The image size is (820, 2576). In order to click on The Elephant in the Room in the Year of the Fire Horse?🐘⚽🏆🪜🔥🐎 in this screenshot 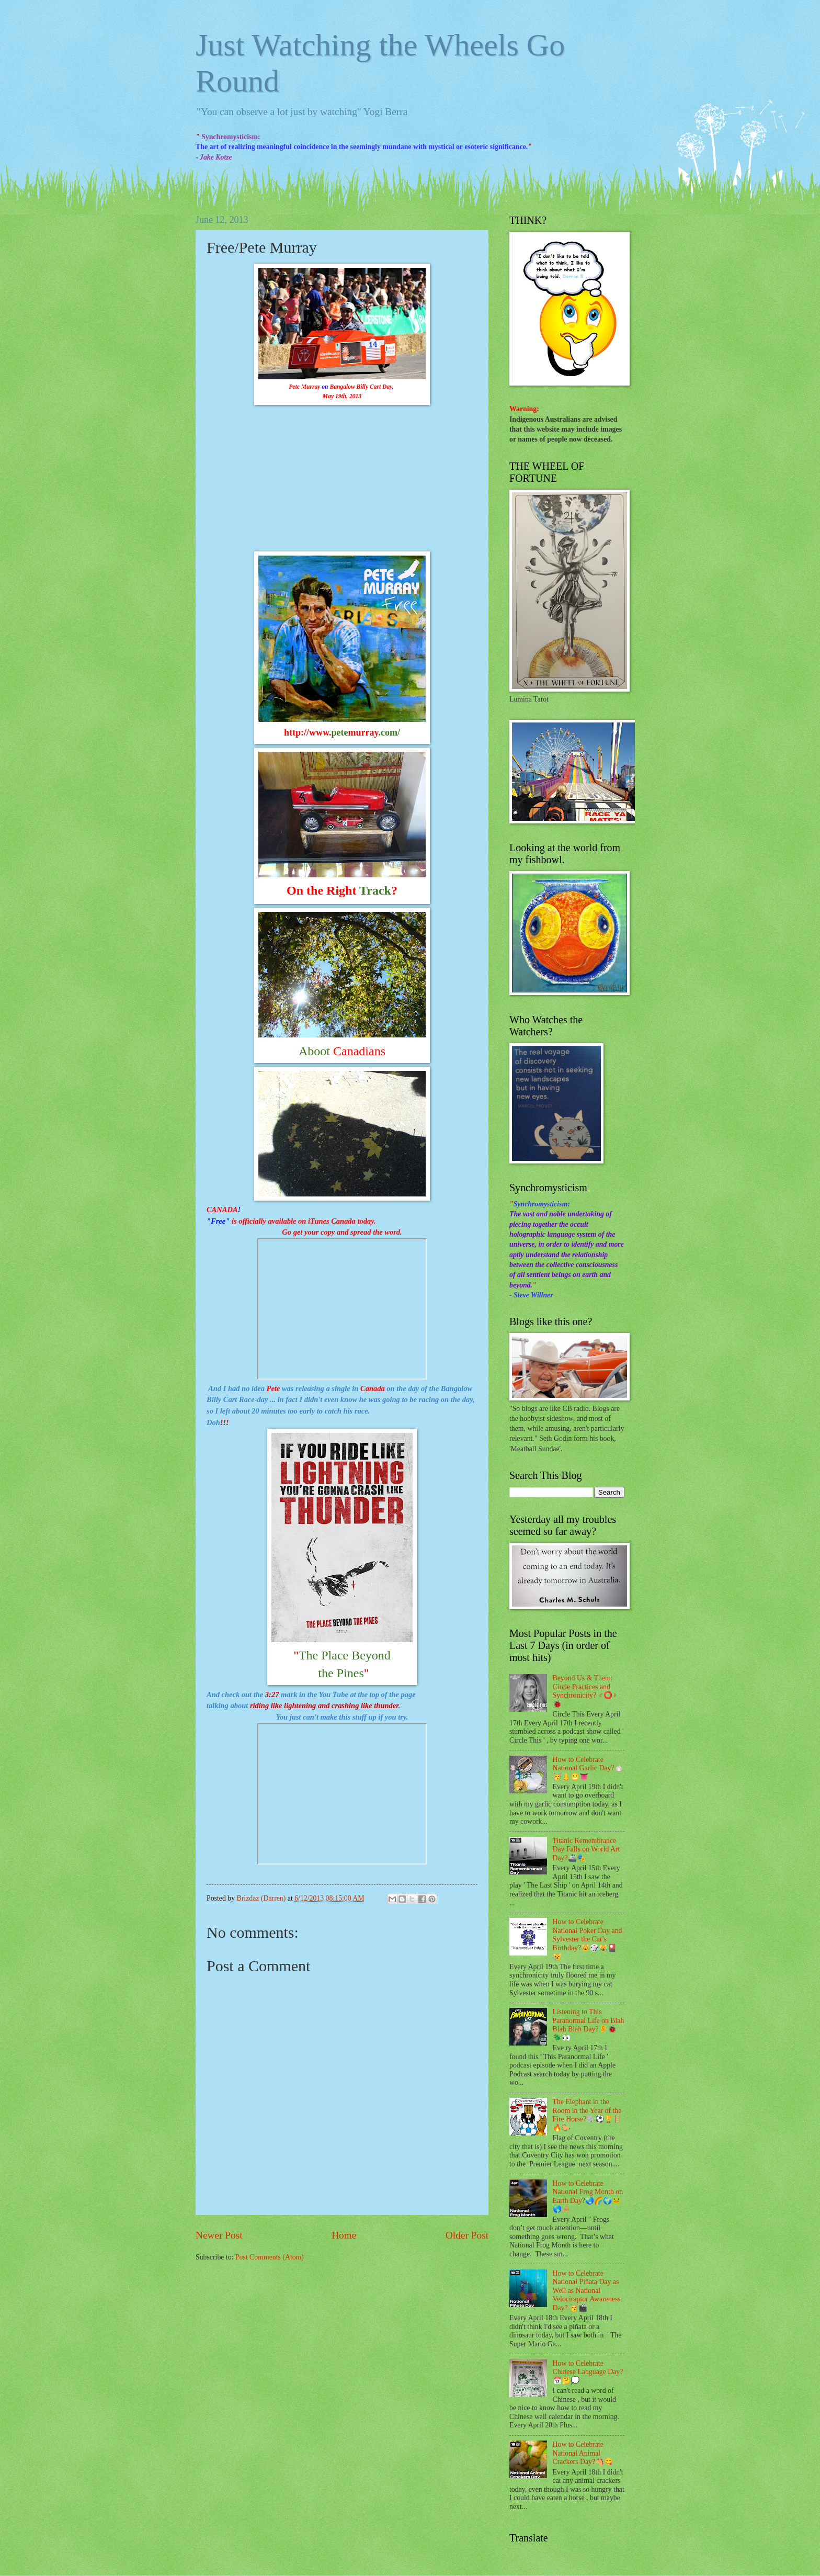, I will do `click(587, 2115)`.